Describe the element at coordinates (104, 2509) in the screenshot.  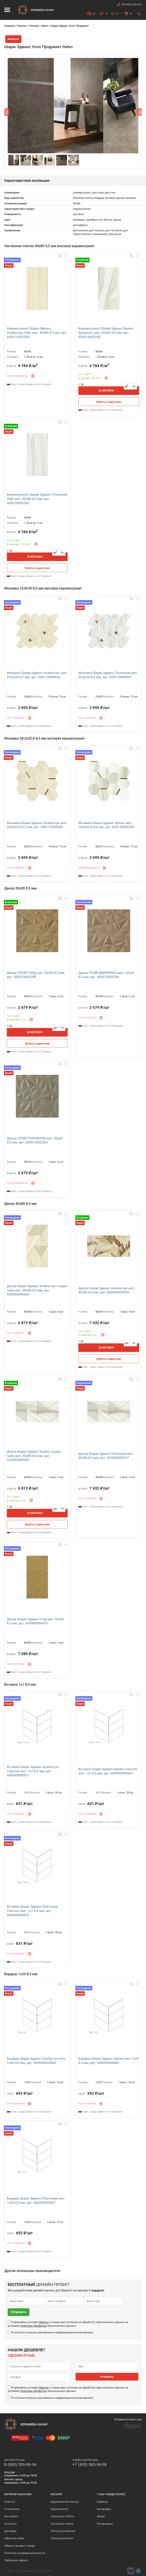
I see `Интерьеры` at that location.